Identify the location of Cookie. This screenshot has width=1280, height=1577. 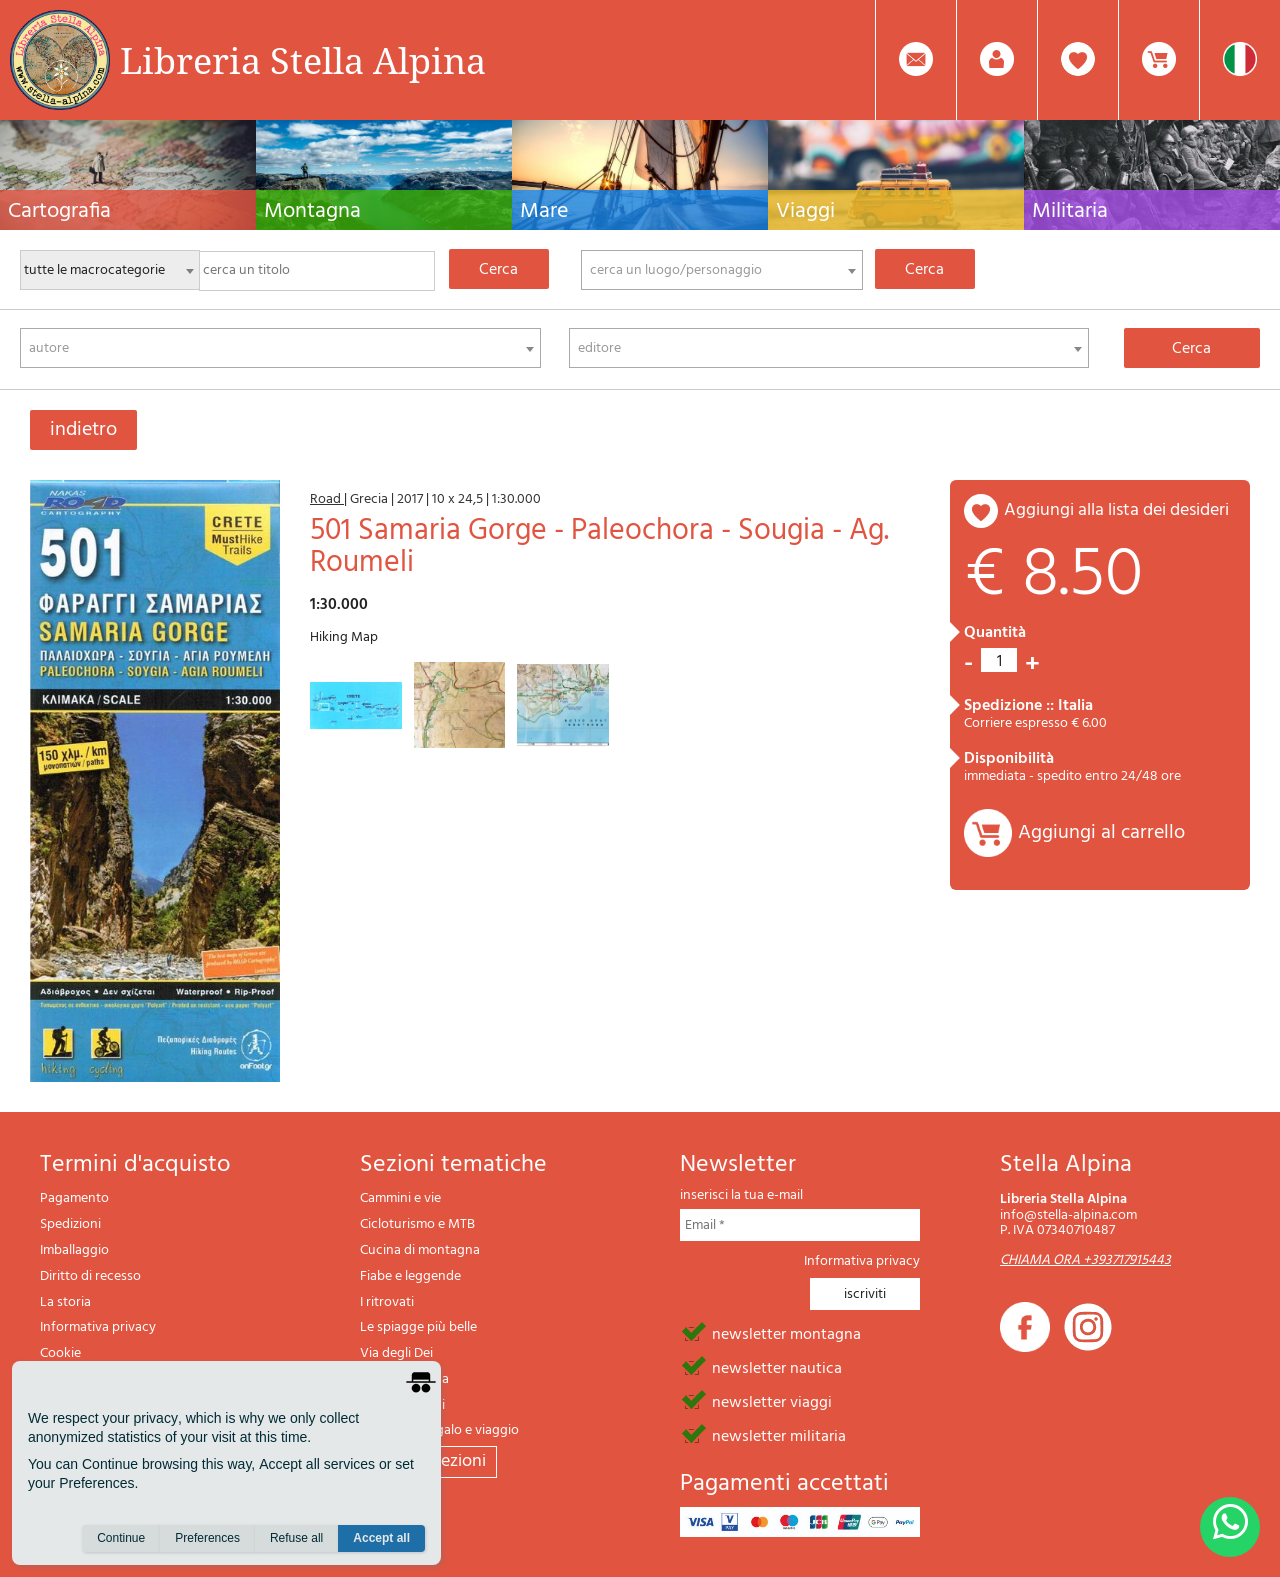
(60, 1353).